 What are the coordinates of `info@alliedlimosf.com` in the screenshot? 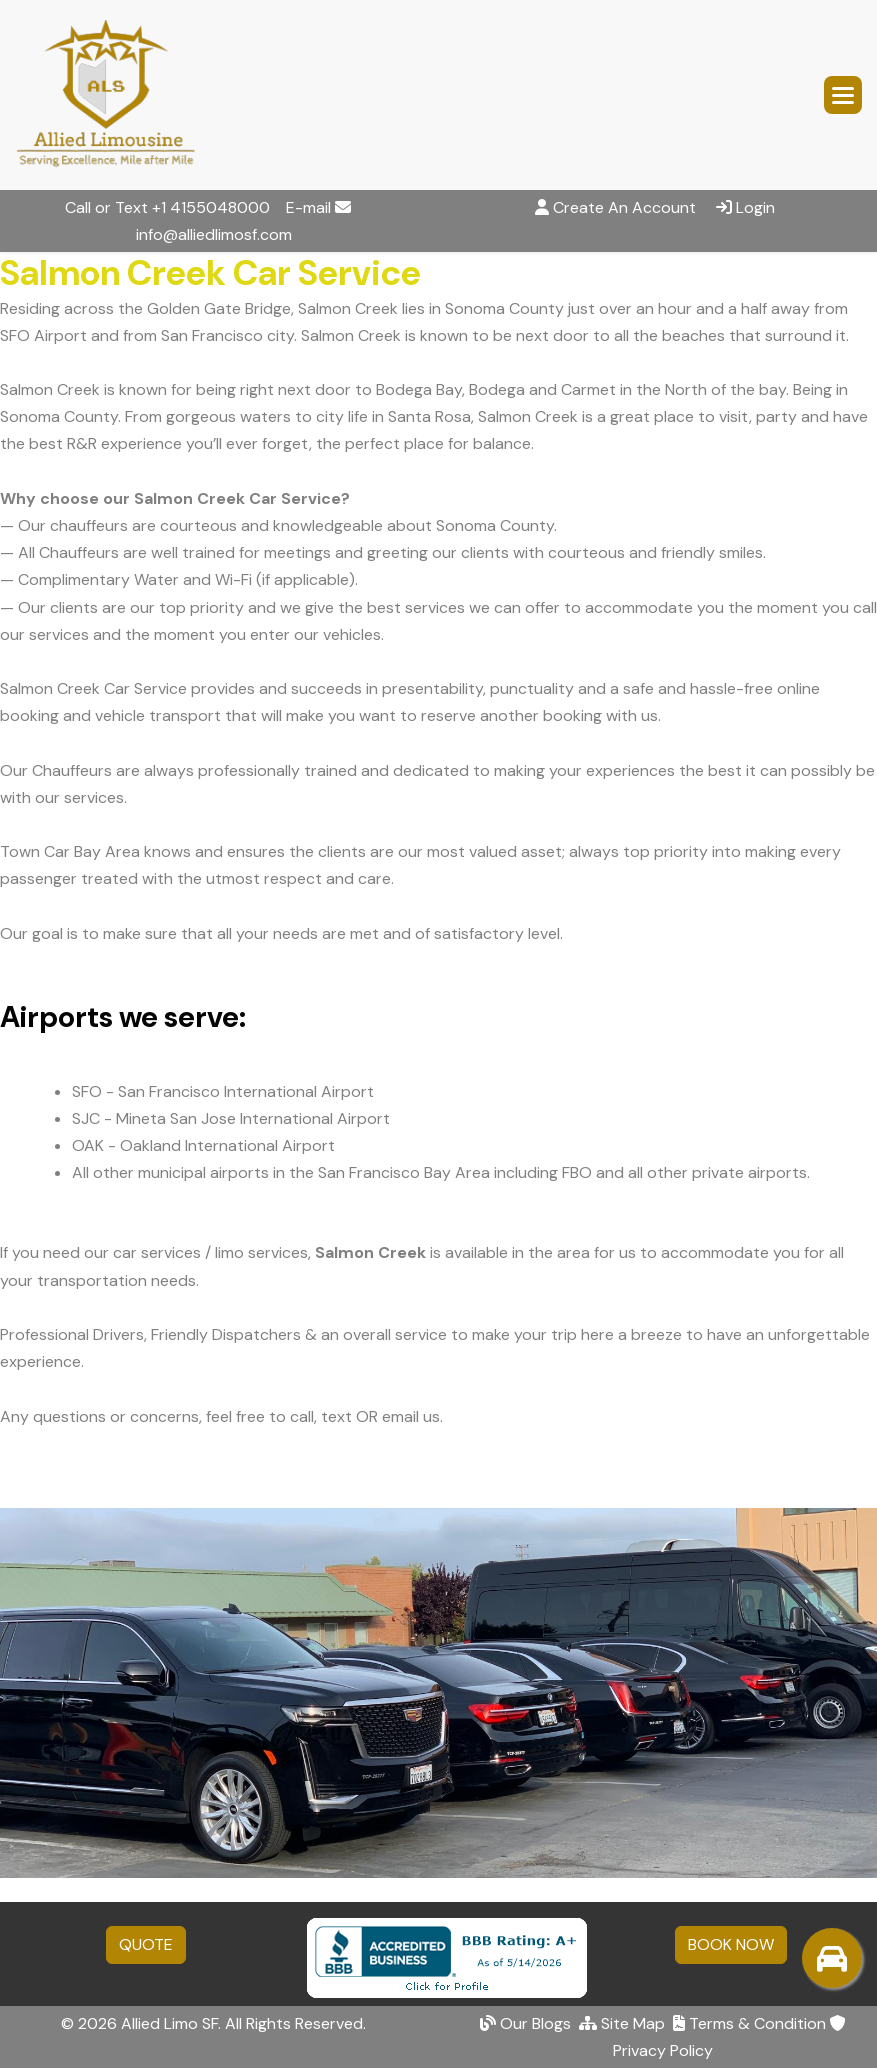 It's located at (214, 234).